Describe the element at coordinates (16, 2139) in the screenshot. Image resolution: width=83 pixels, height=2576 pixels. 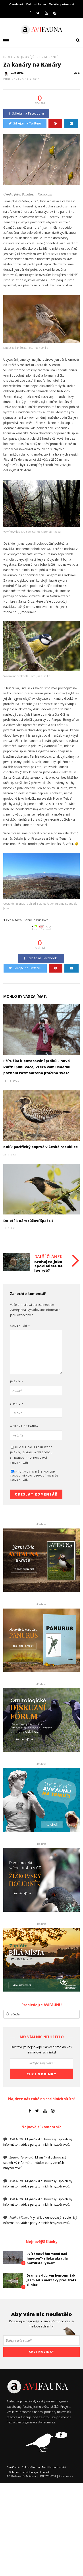
I see `AVIFAUNA` at that location.